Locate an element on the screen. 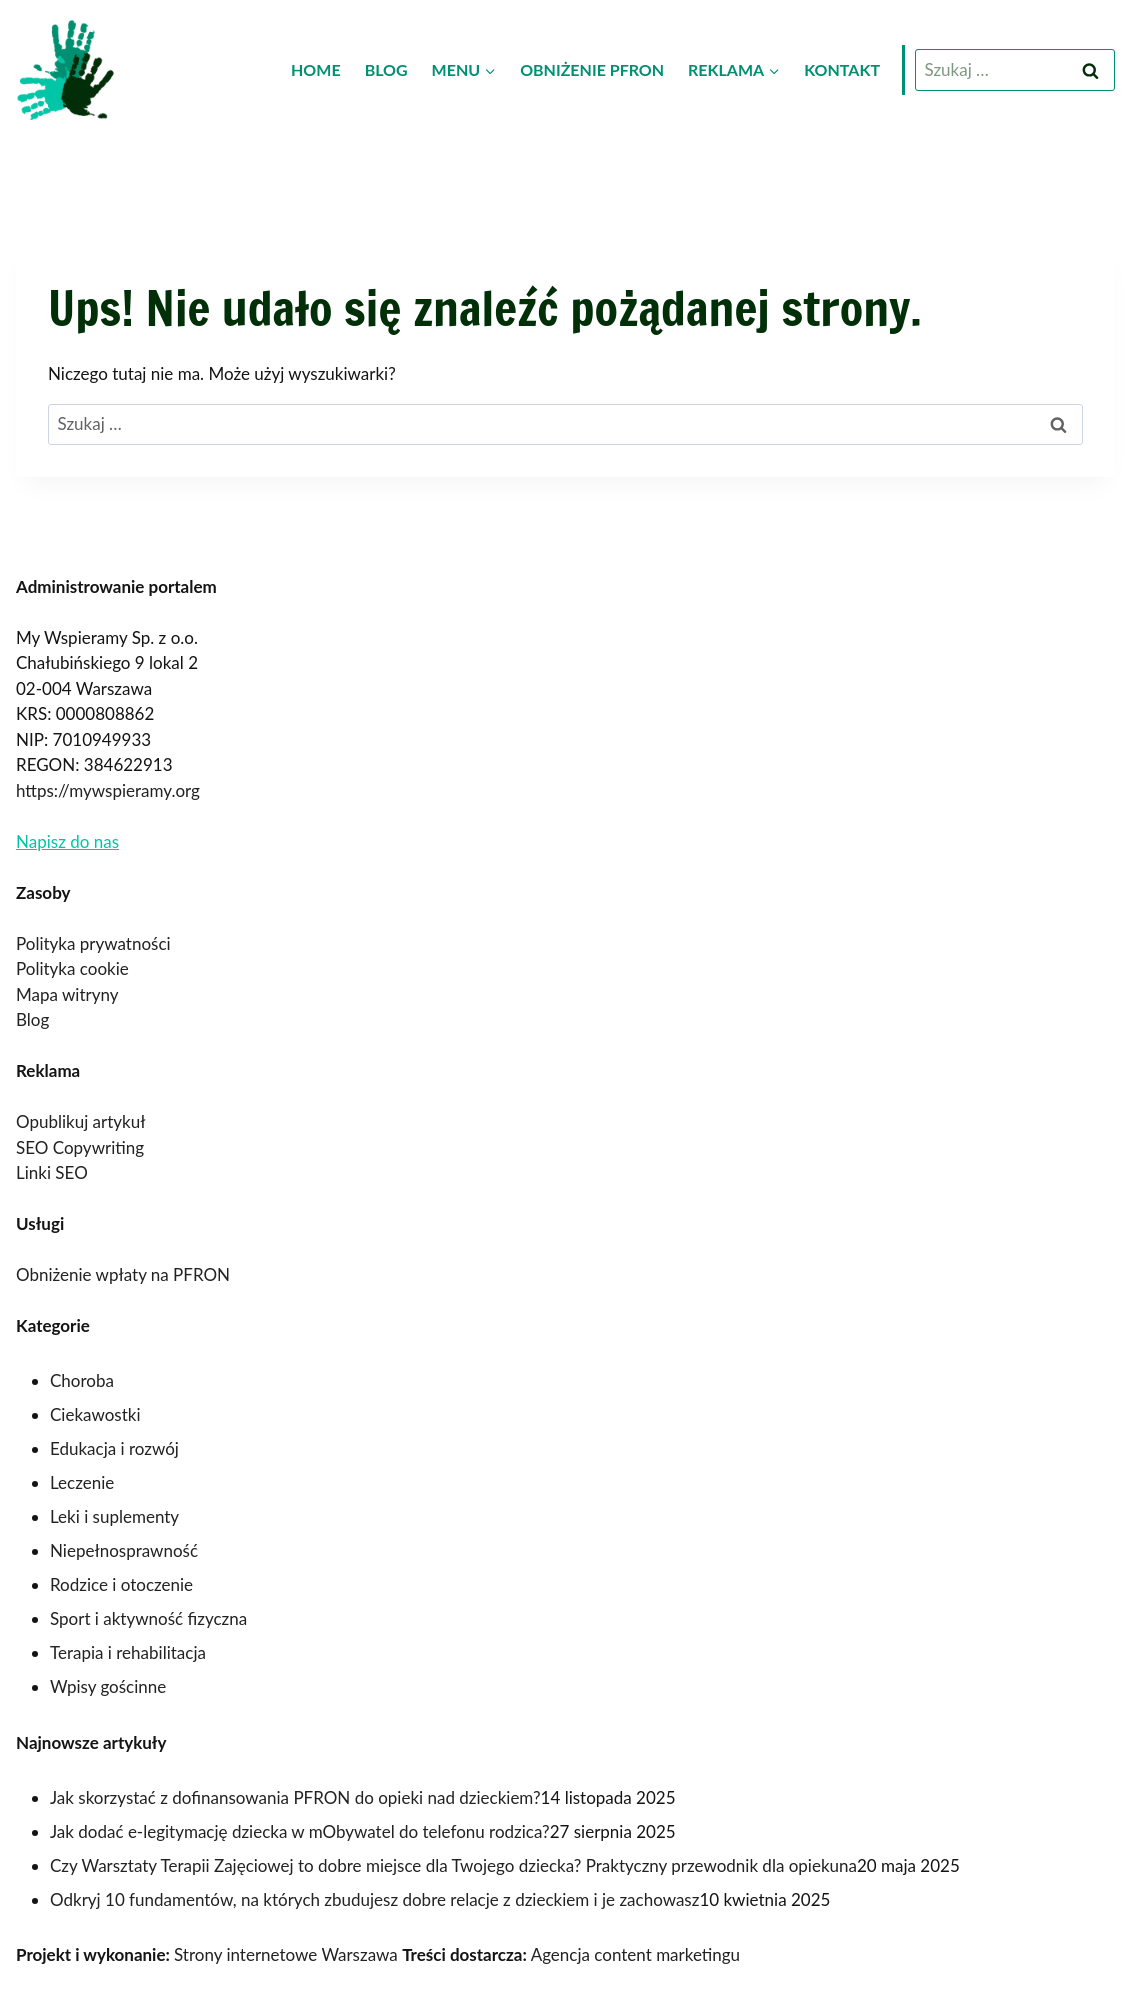  Obniżenie wpłaty na PFRON is located at coordinates (123, 1274).